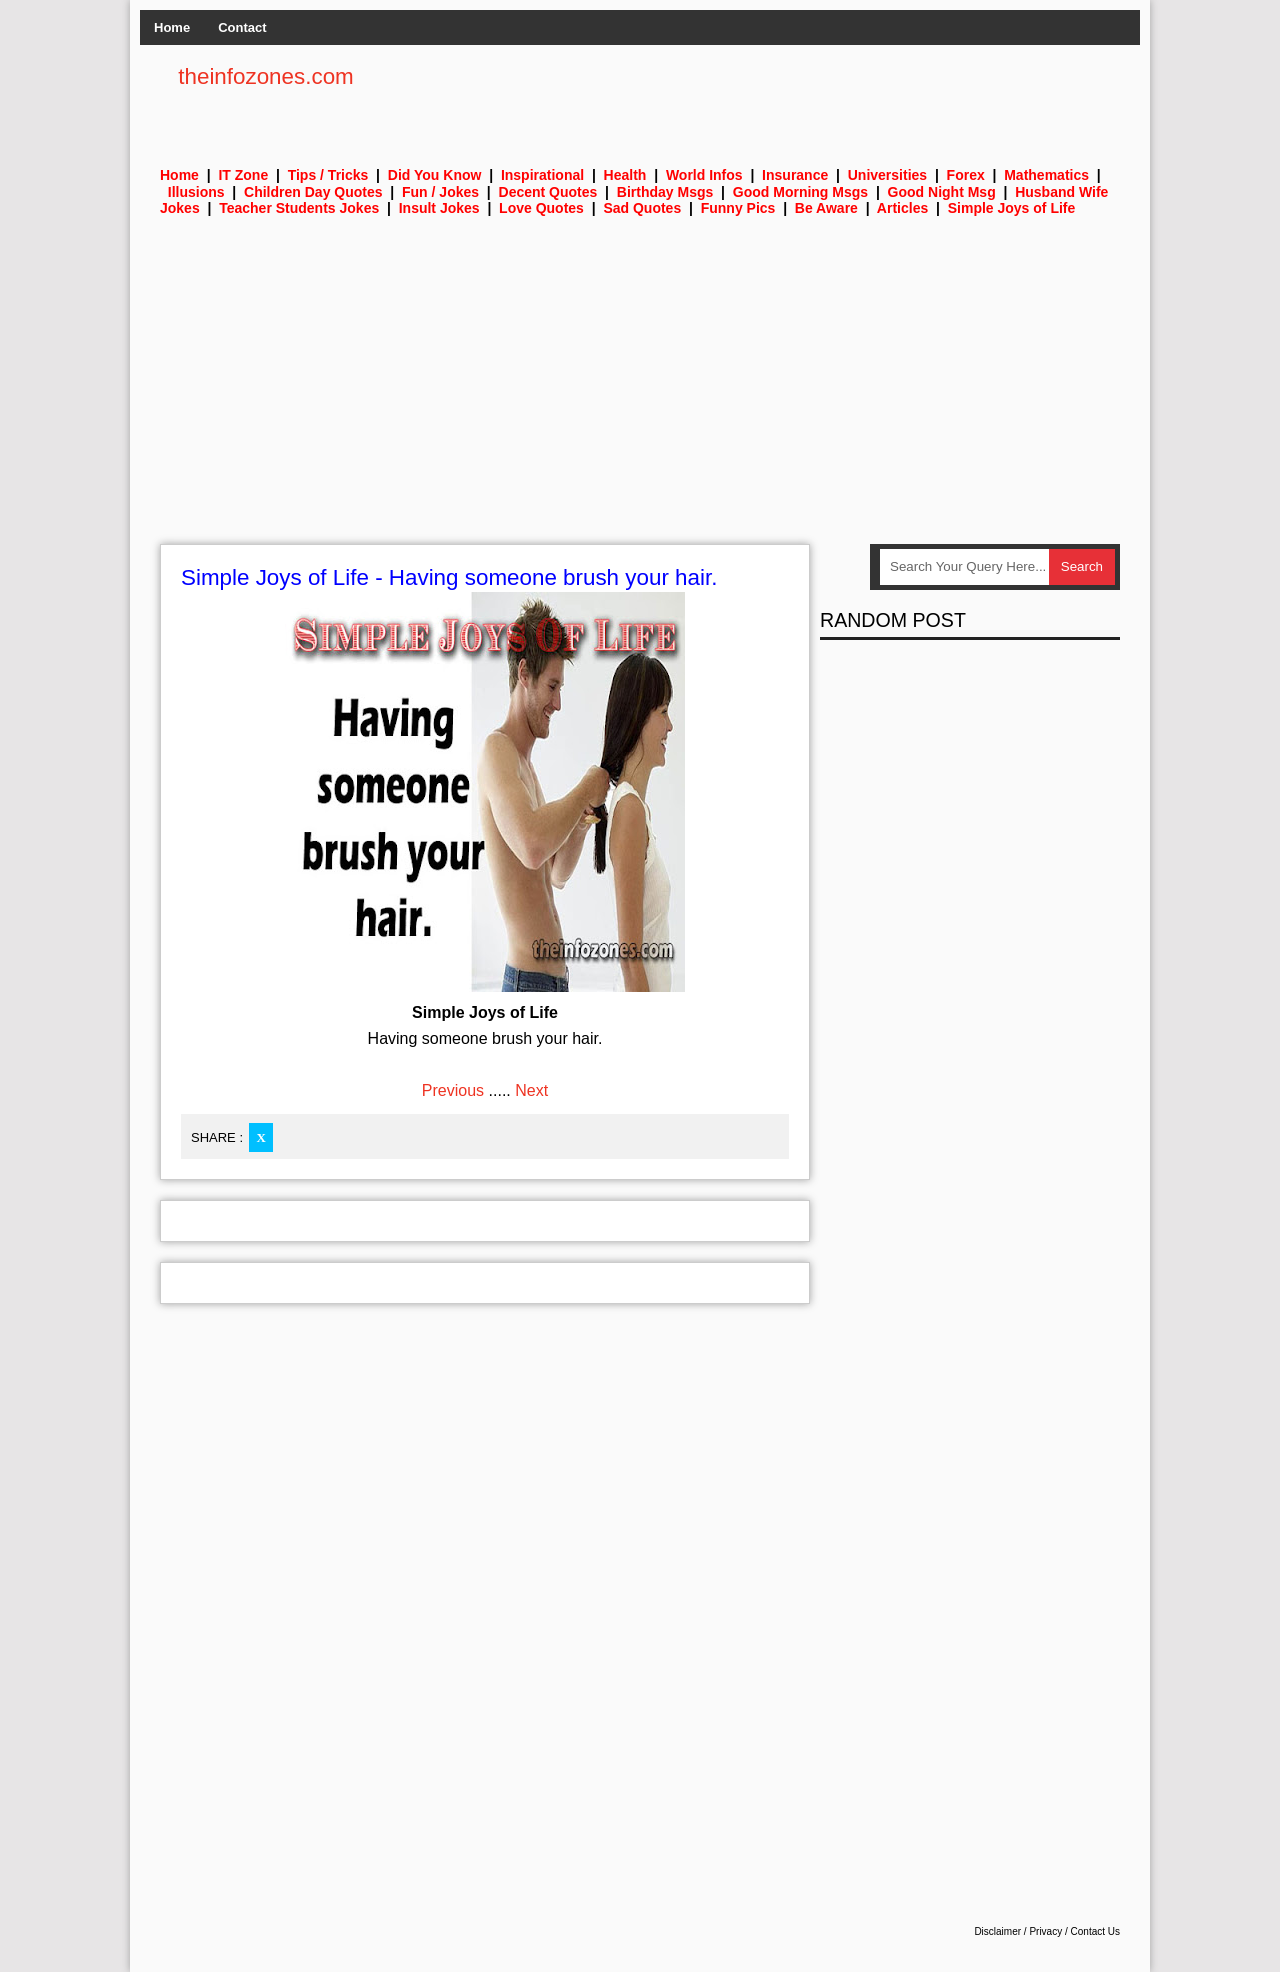  Describe the element at coordinates (542, 175) in the screenshot. I see `Inspirational` at that location.